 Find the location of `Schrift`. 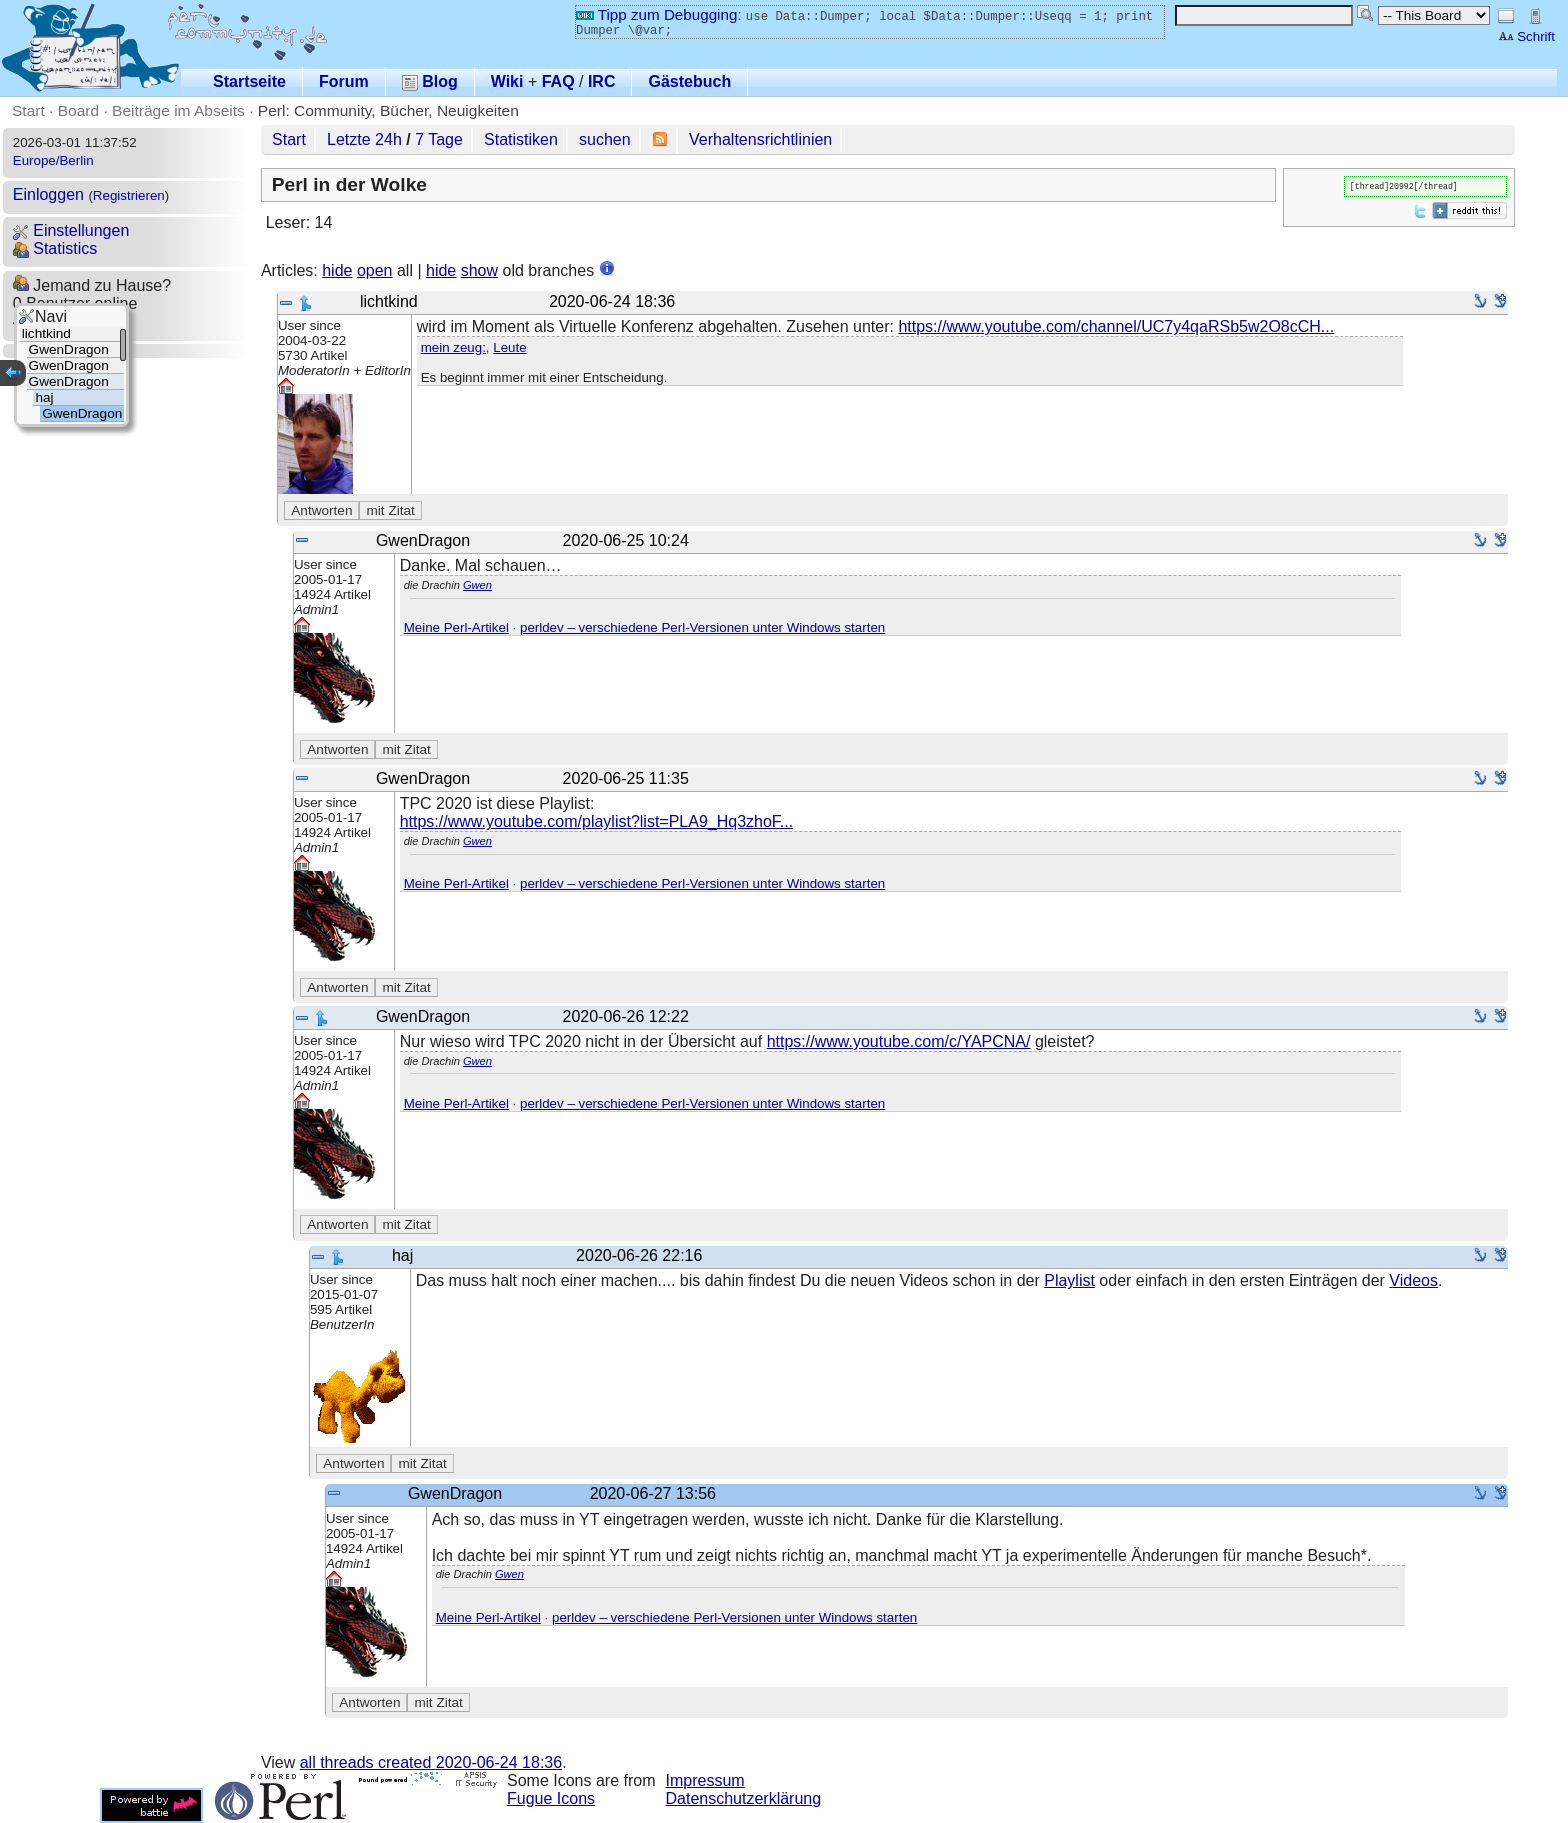

Schrift is located at coordinates (1526, 36).